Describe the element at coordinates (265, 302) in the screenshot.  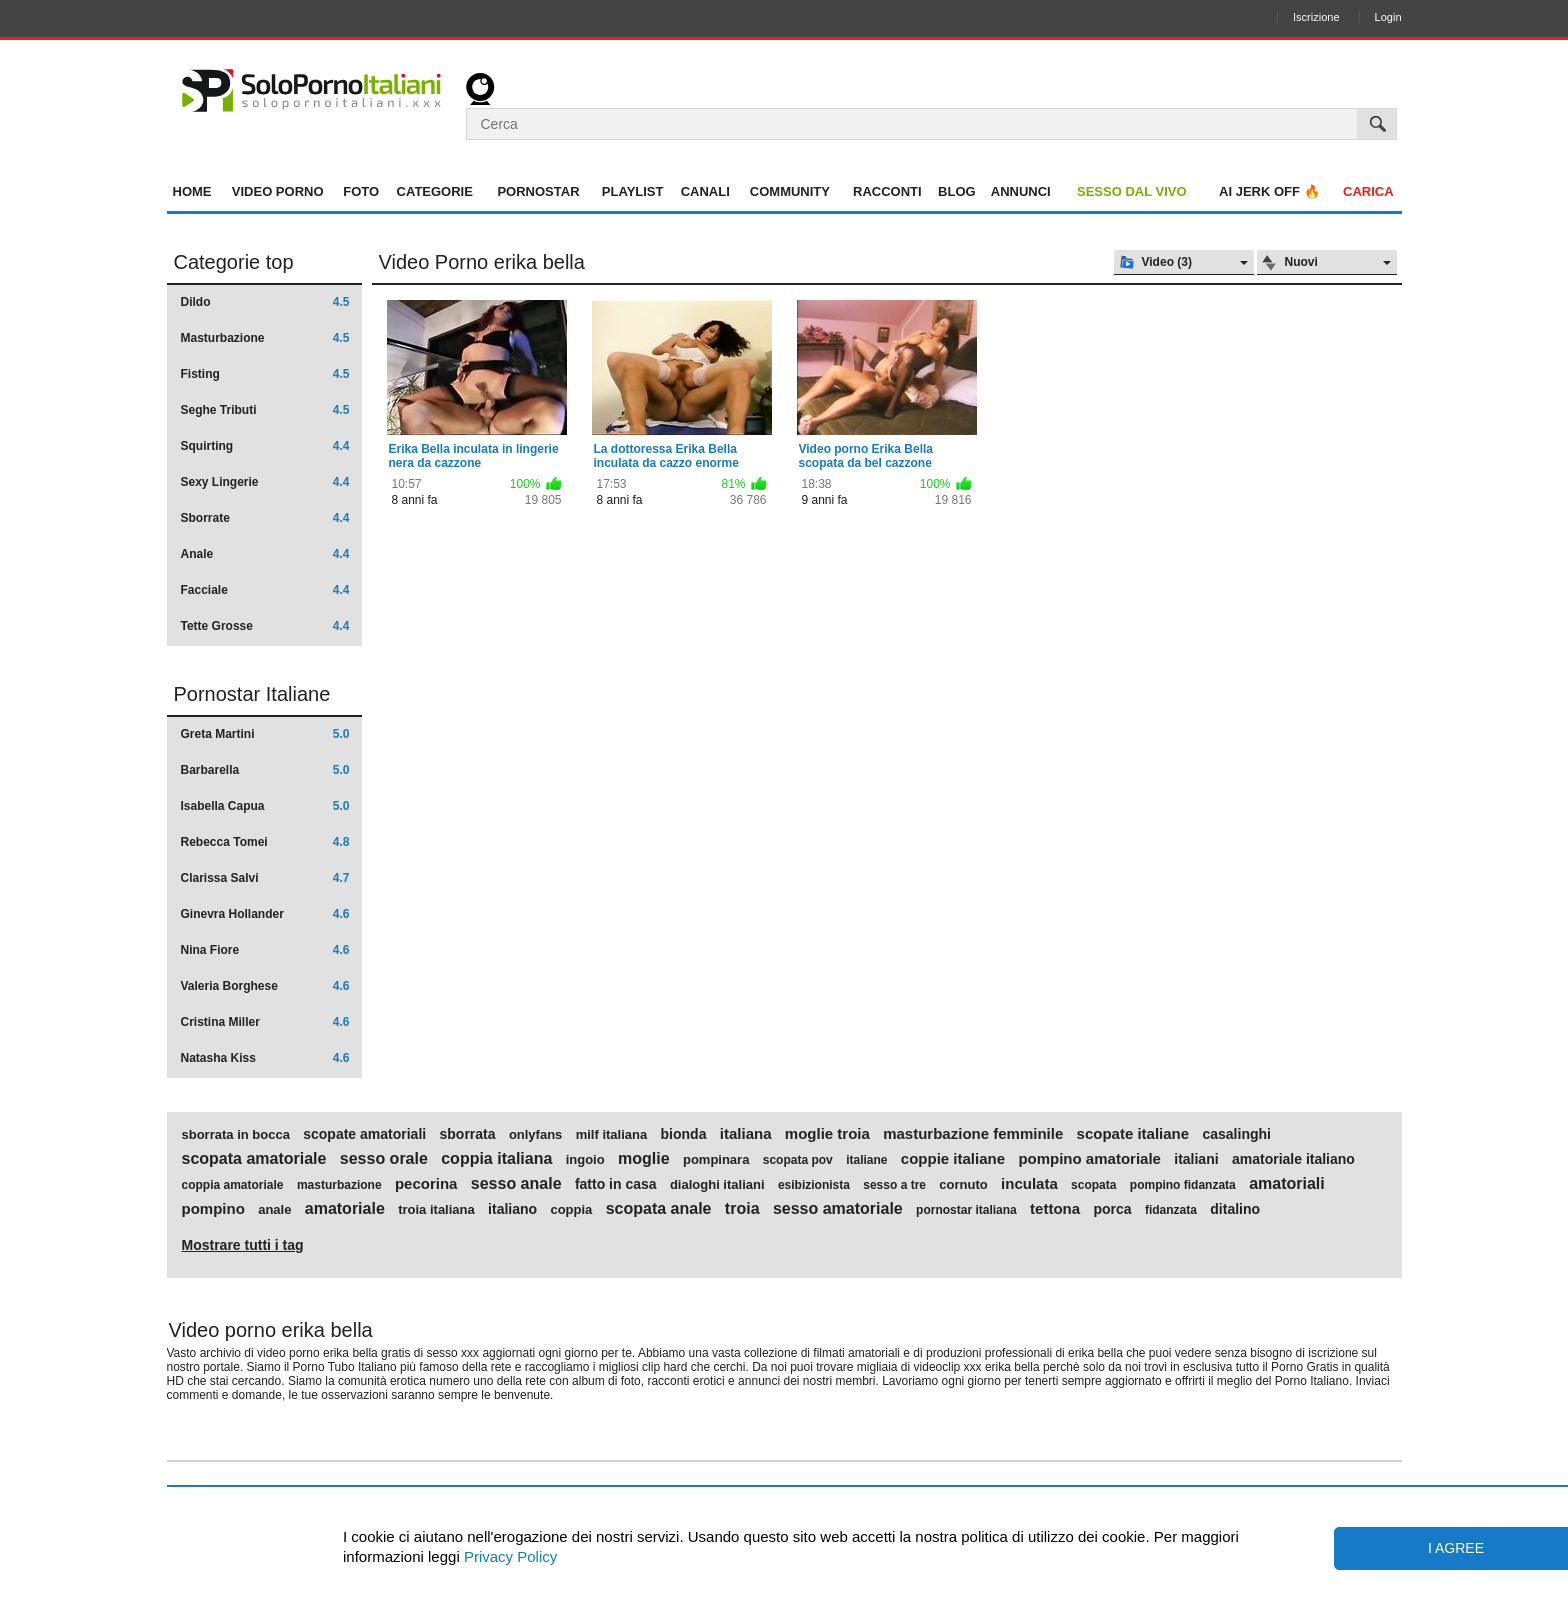
I see `Dildo` at that location.